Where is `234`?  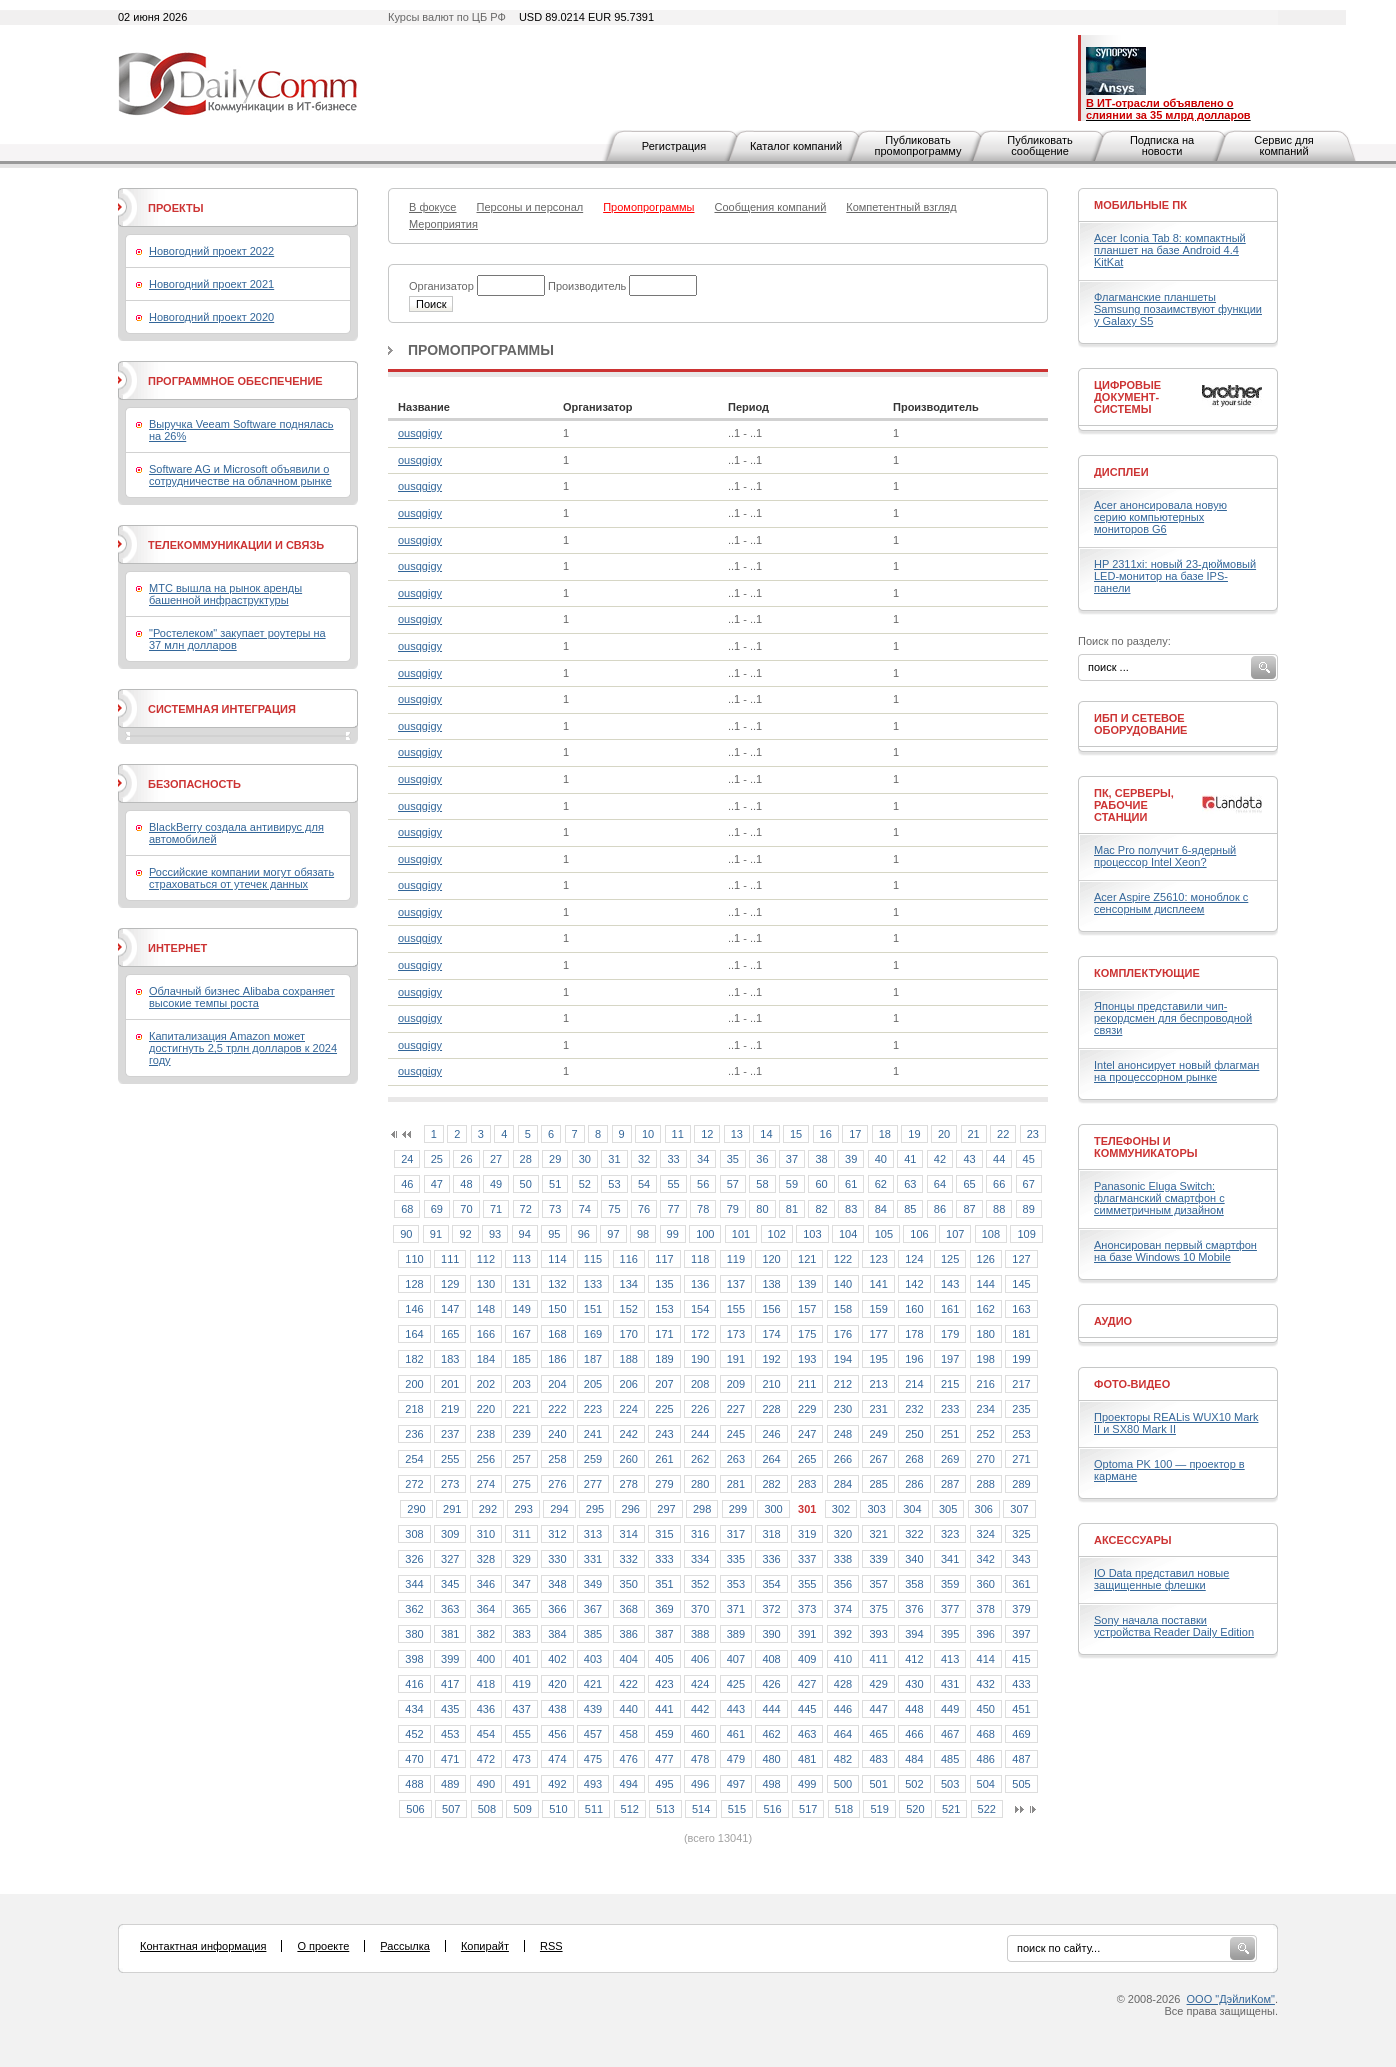
234 is located at coordinates (986, 1409).